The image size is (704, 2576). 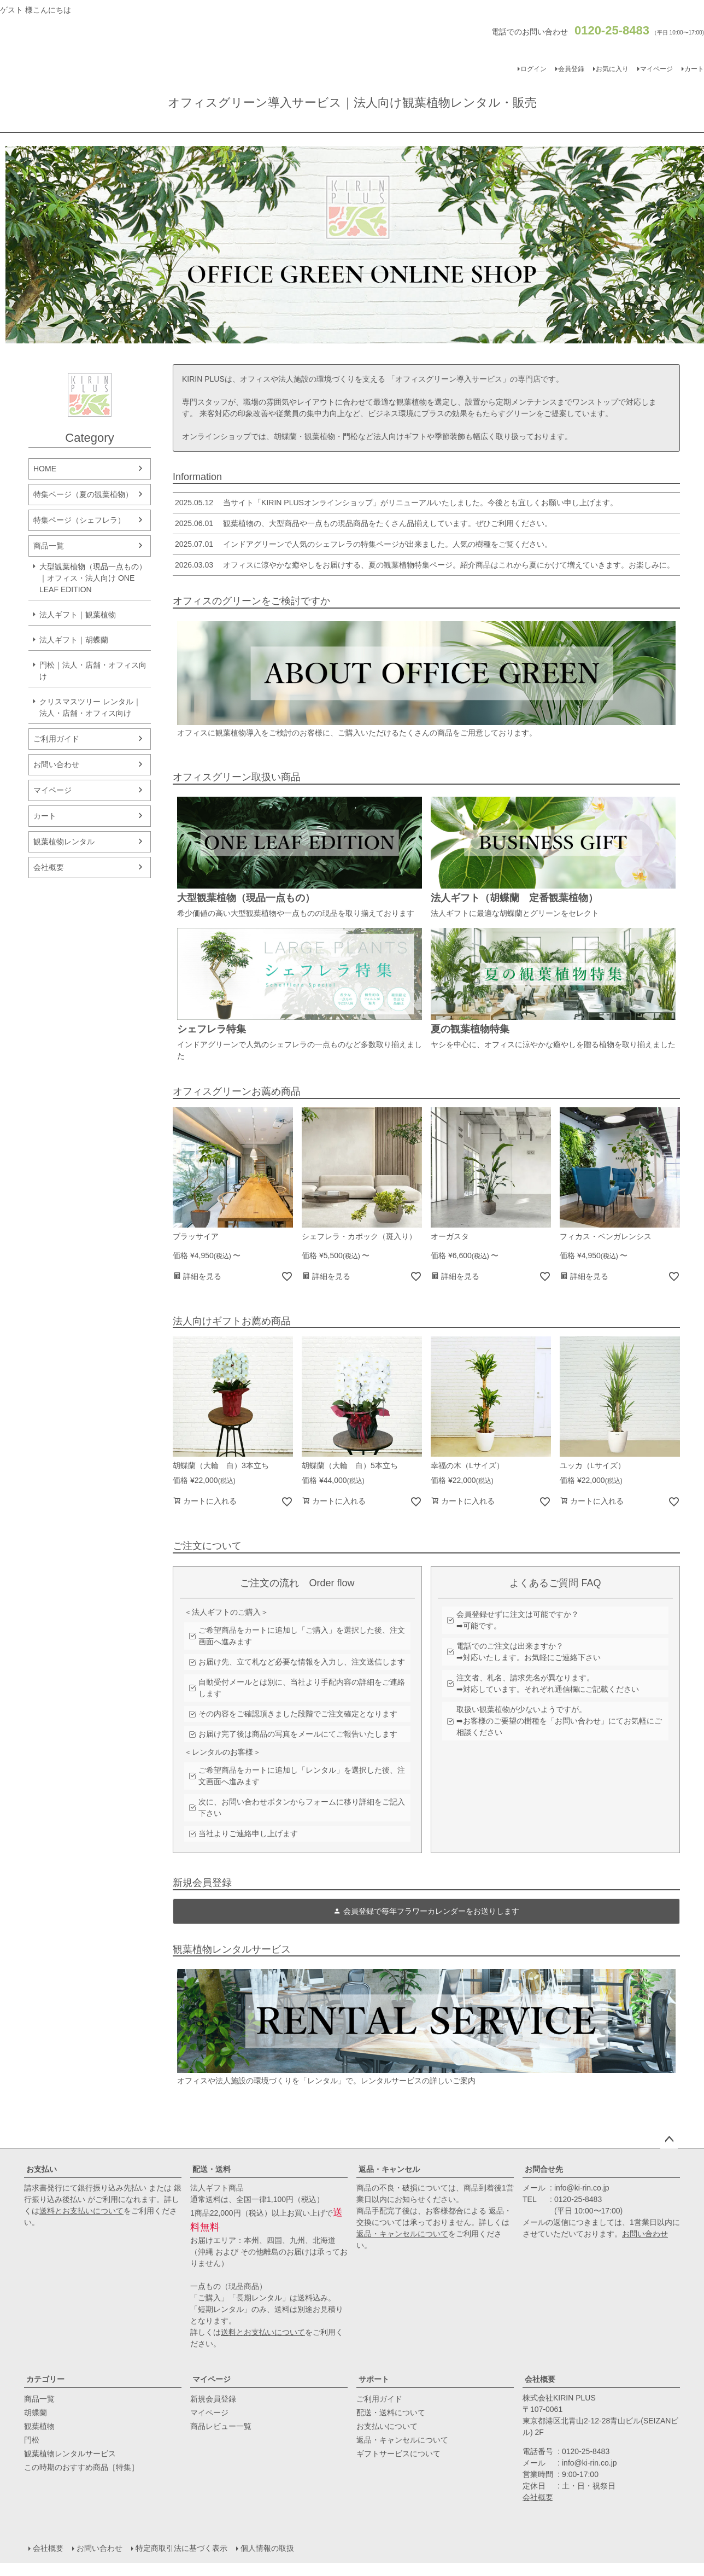 What do you see at coordinates (398, 2453) in the screenshot?
I see `ギフトサービスについて` at bounding box center [398, 2453].